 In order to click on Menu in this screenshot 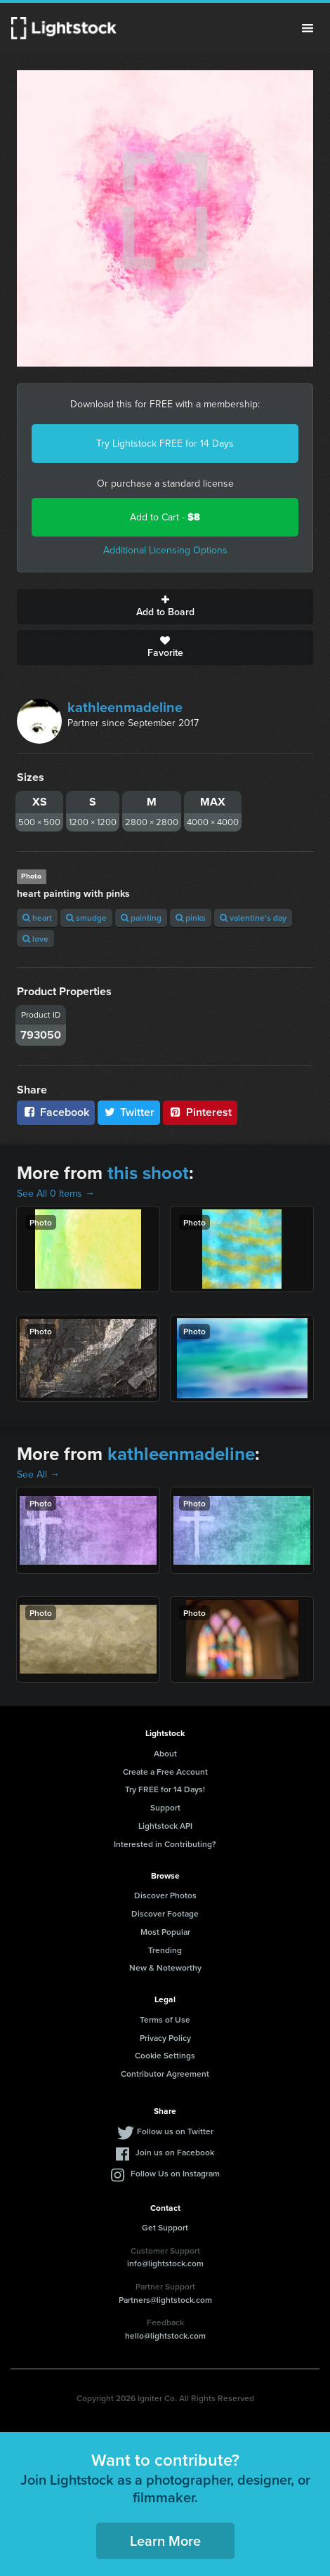, I will do `click(307, 28)`.